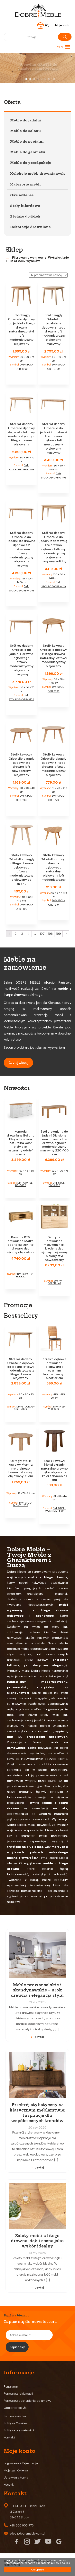 Image resolution: width=75 pixels, height=2576 pixels. I want to click on Dekoracje drewniane, so click(30, 227).